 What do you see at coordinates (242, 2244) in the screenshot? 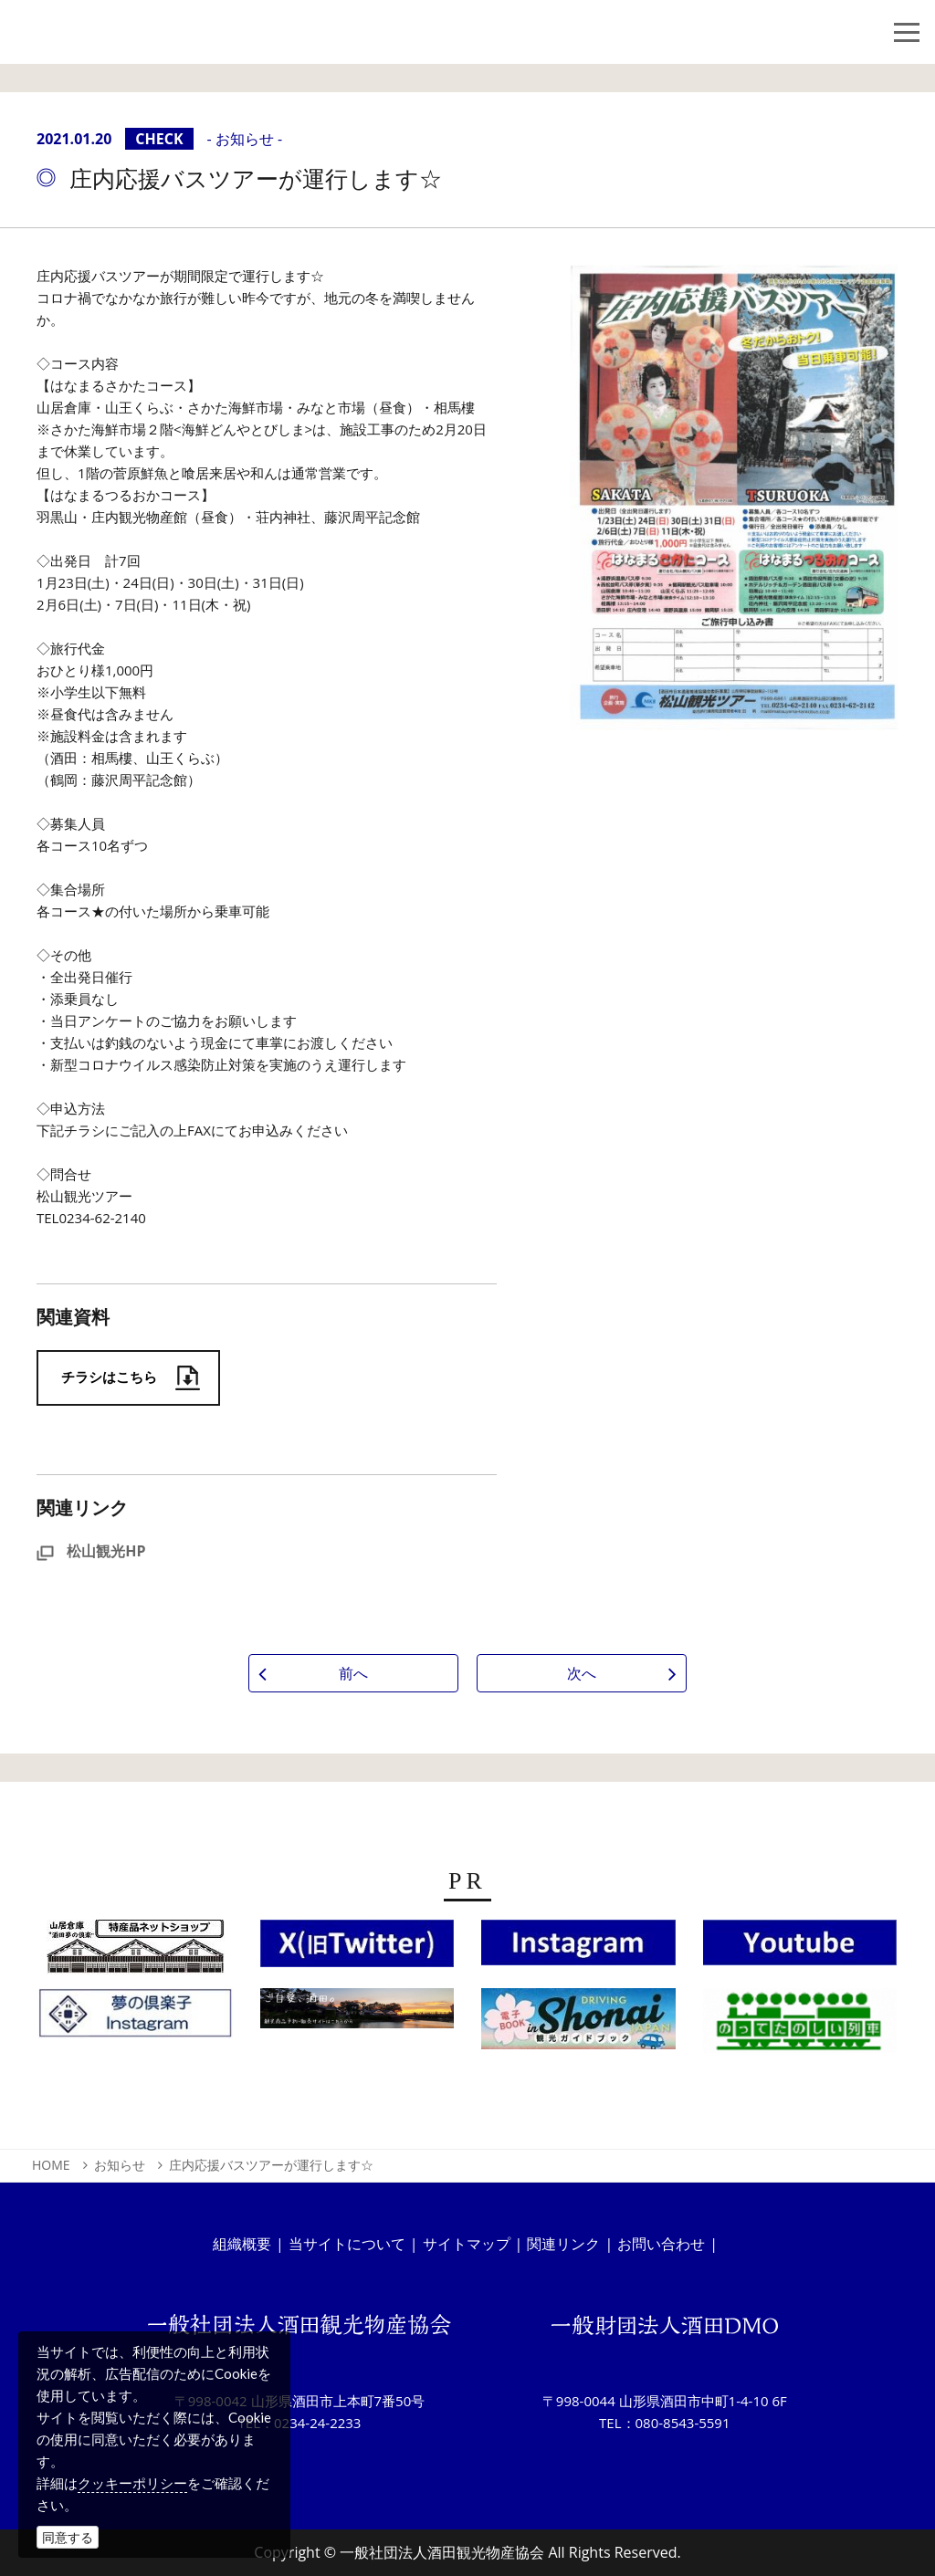
I see `組織概要` at bounding box center [242, 2244].